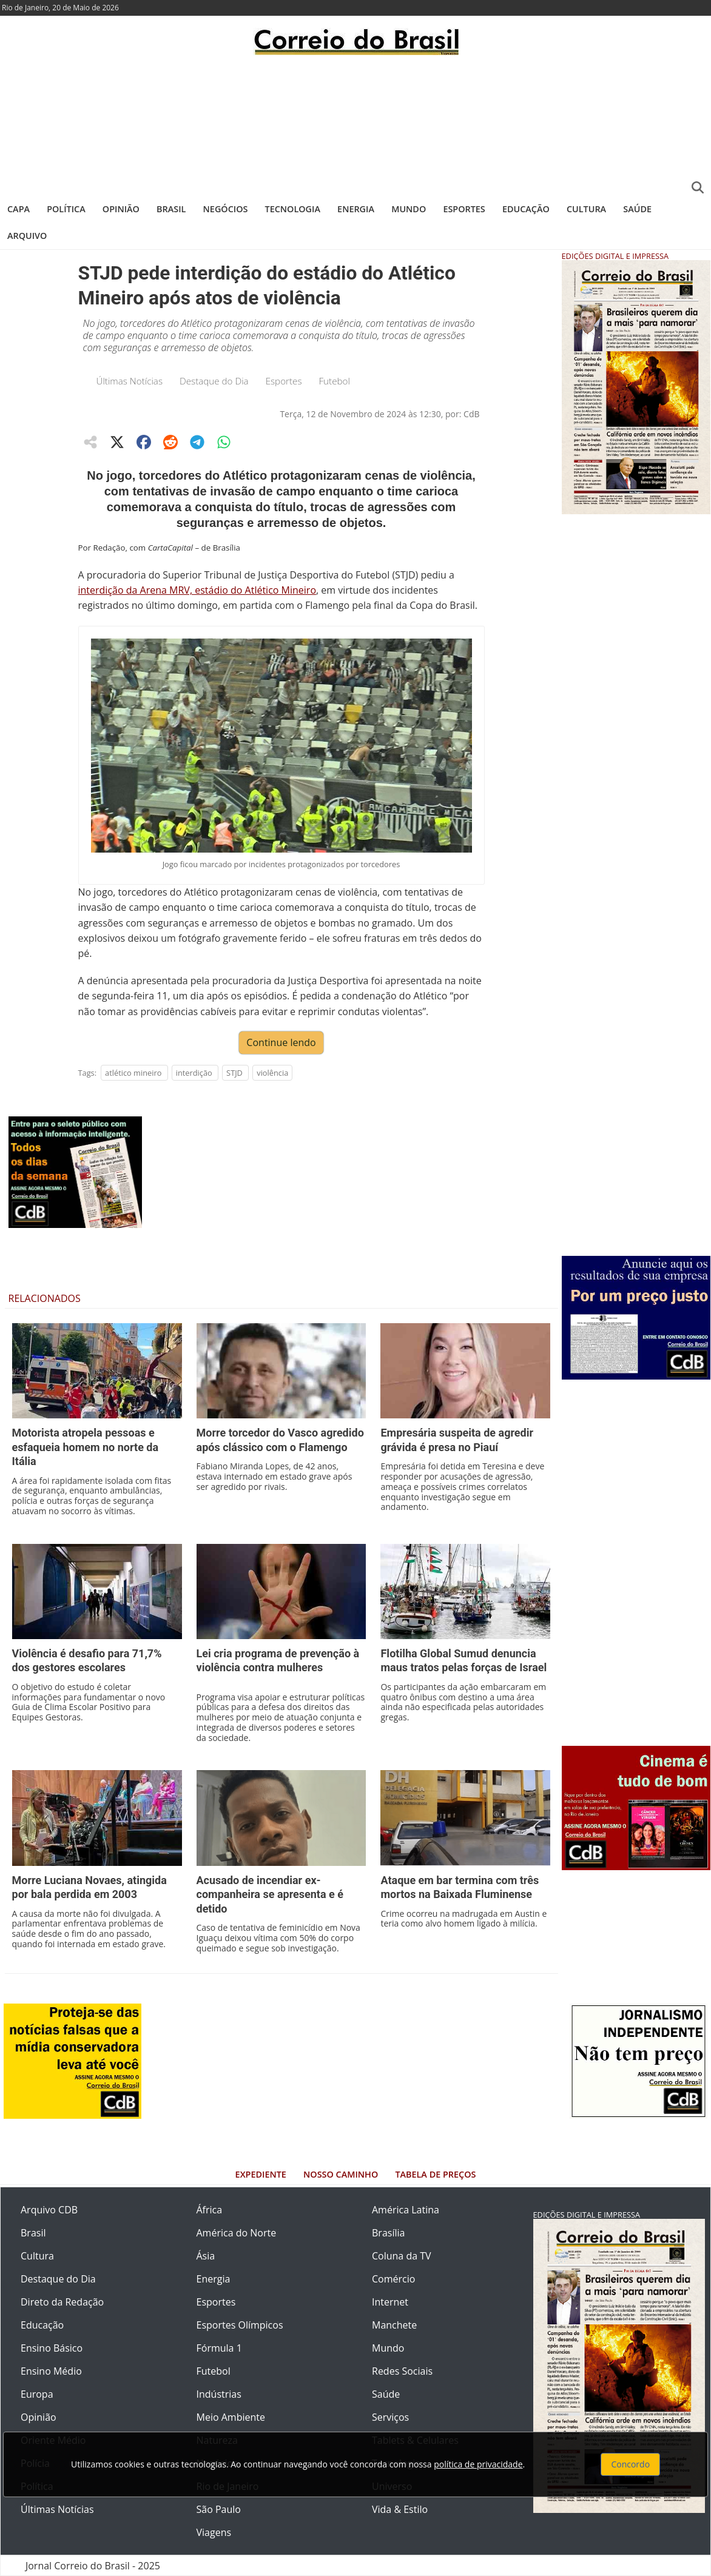 The image size is (711, 2576). I want to click on Europa, so click(37, 2394).